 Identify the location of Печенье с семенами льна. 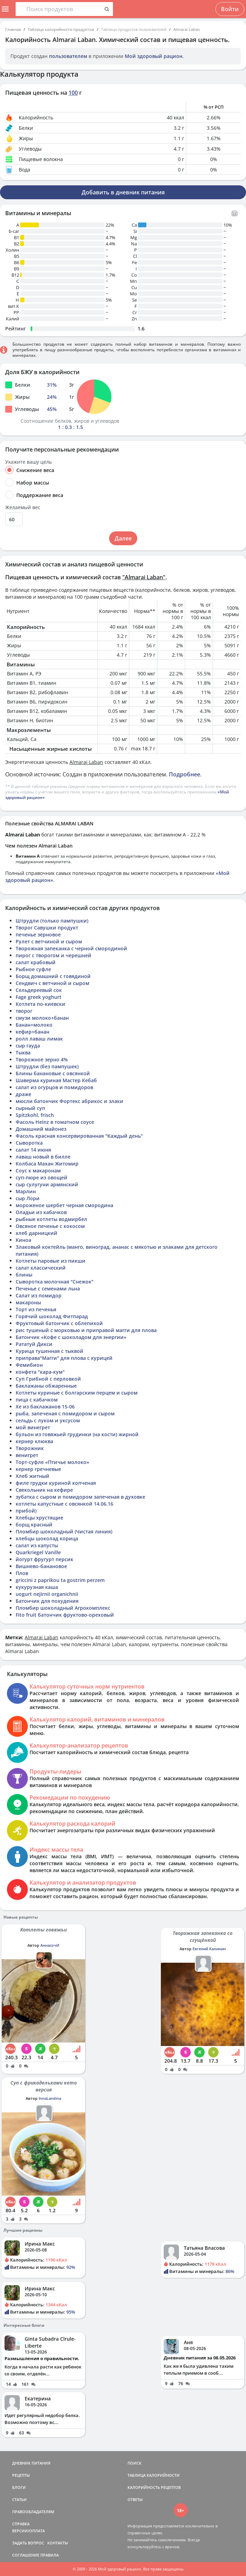
(48, 1288).